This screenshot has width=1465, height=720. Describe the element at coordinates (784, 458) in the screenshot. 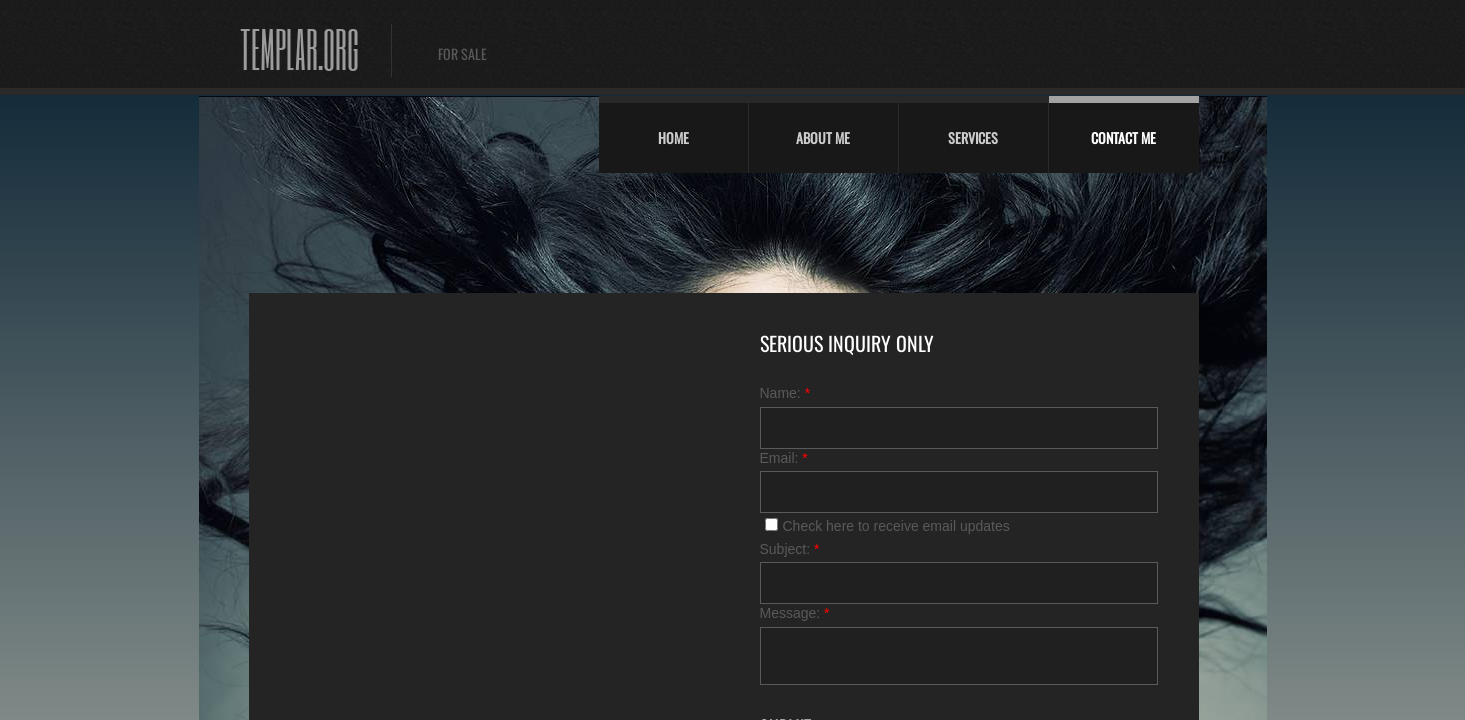

I see `Email:` at that location.